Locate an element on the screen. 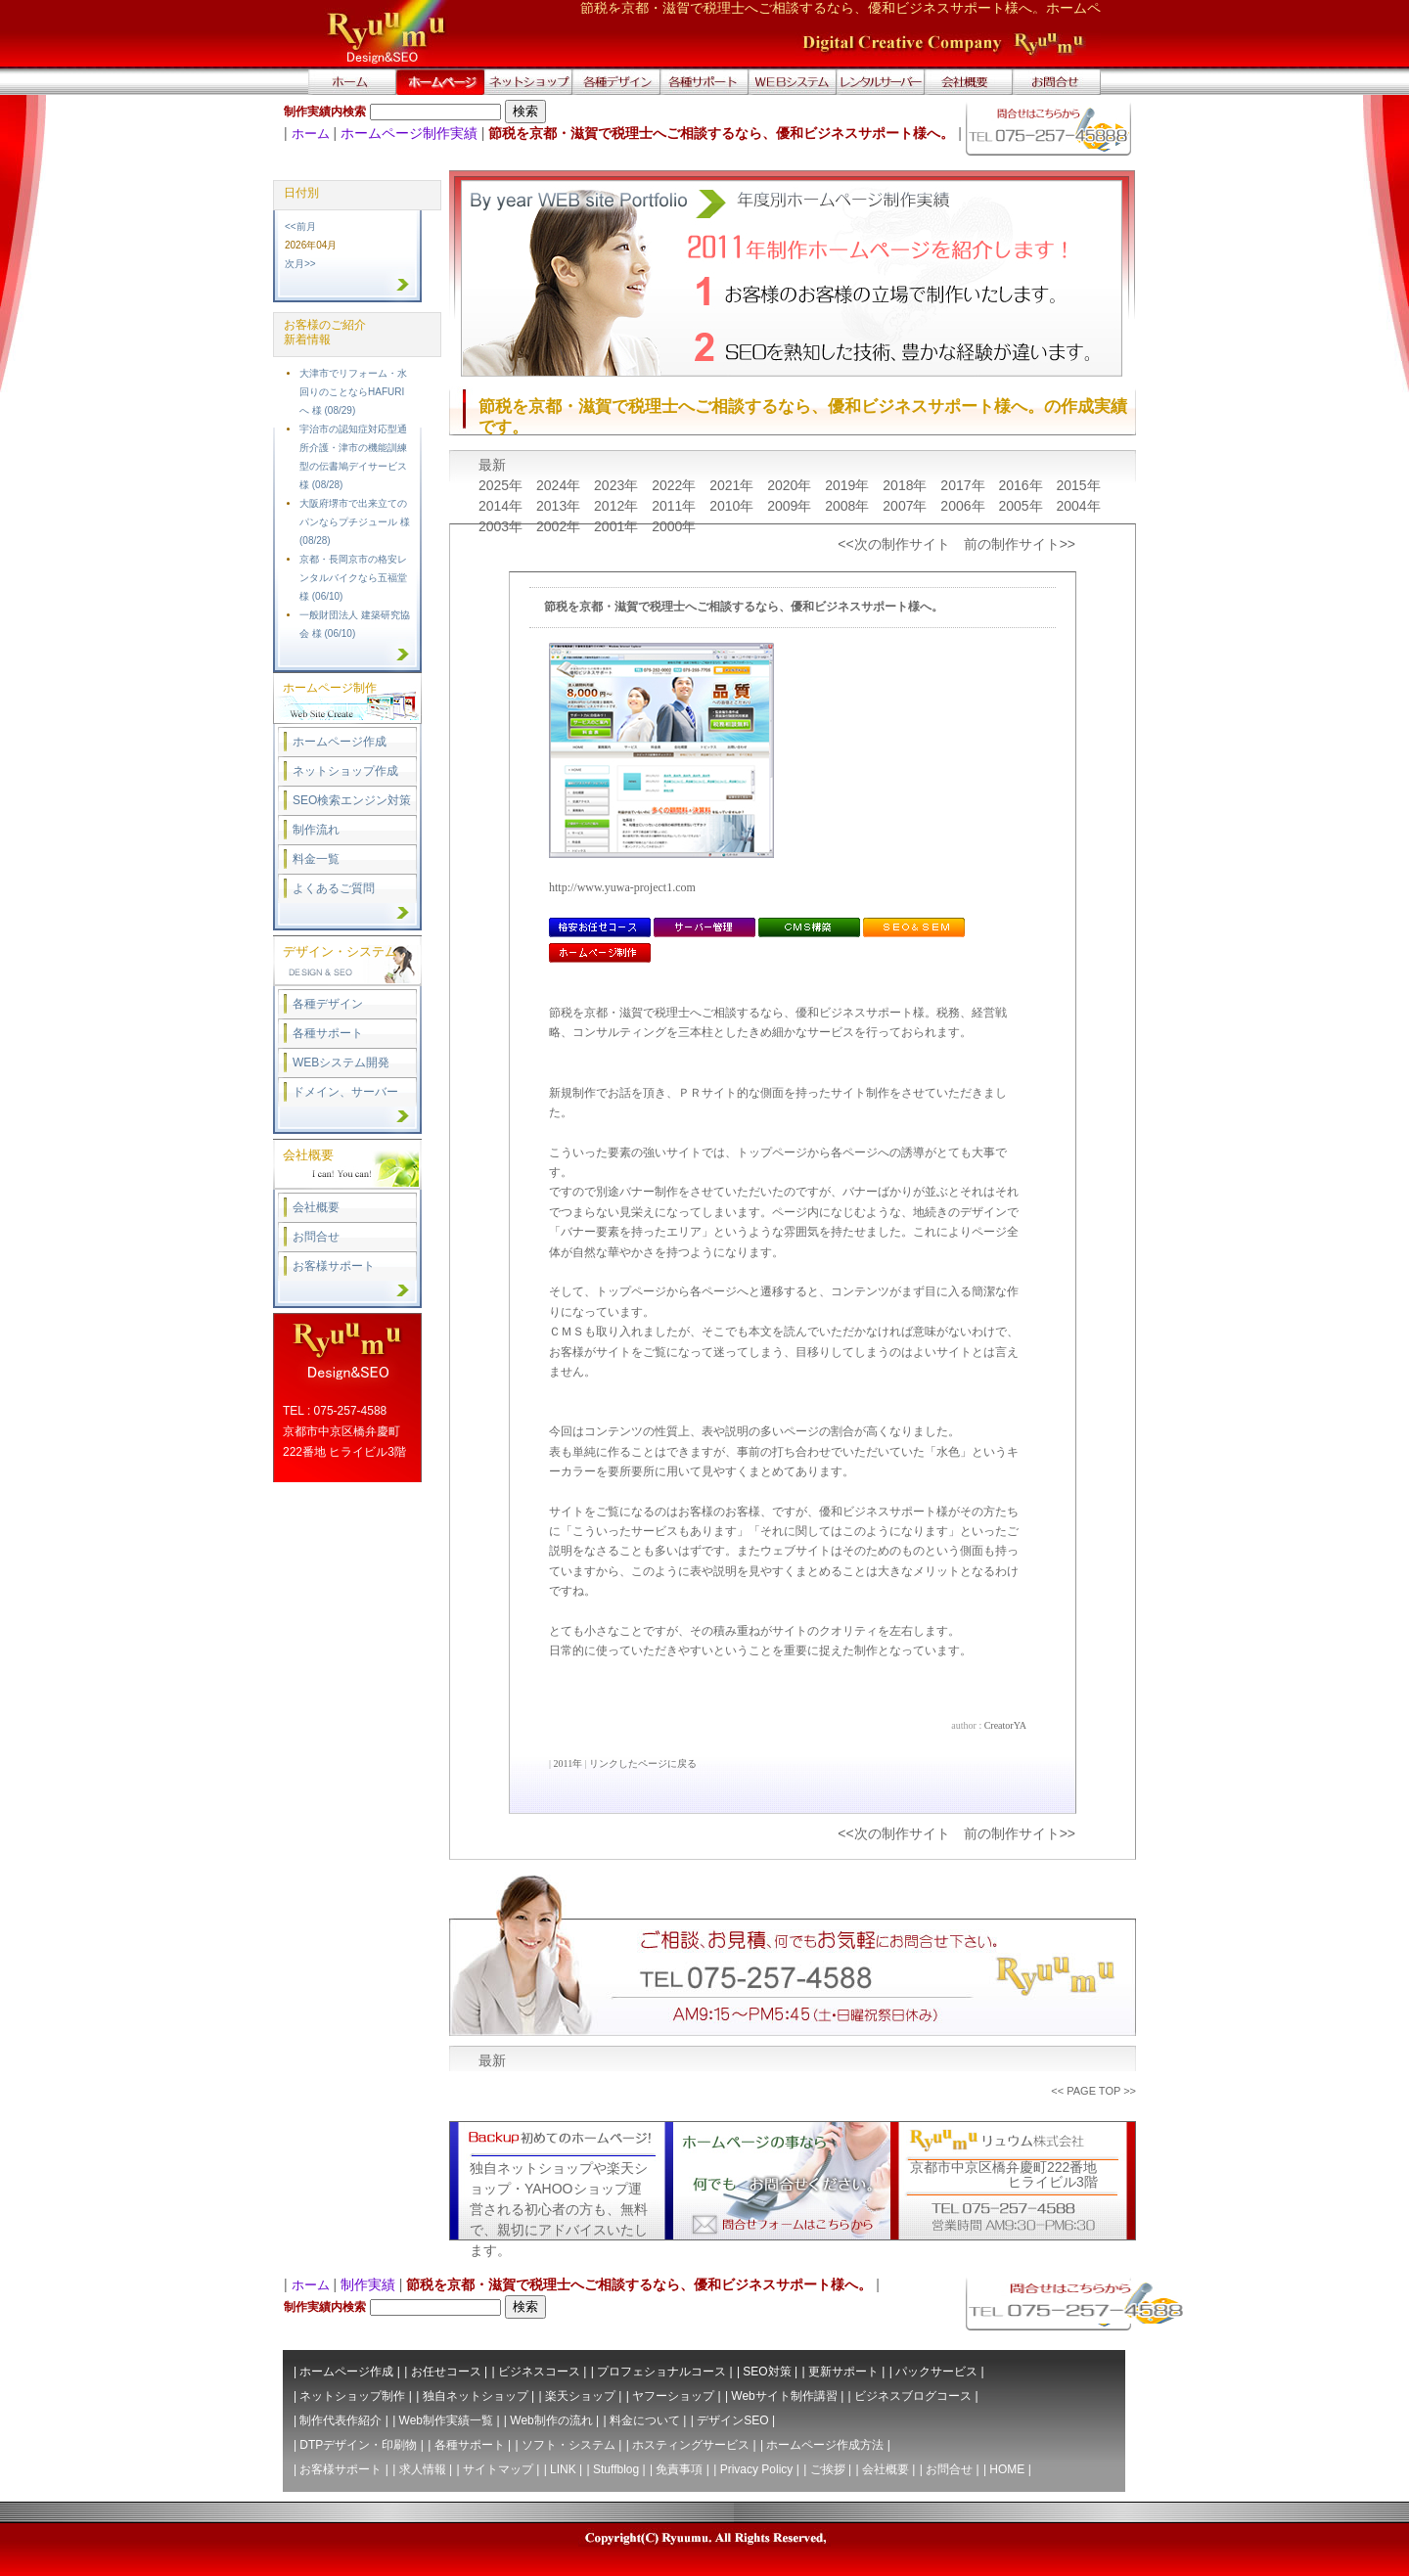  SEO対策 is located at coordinates (767, 2371).